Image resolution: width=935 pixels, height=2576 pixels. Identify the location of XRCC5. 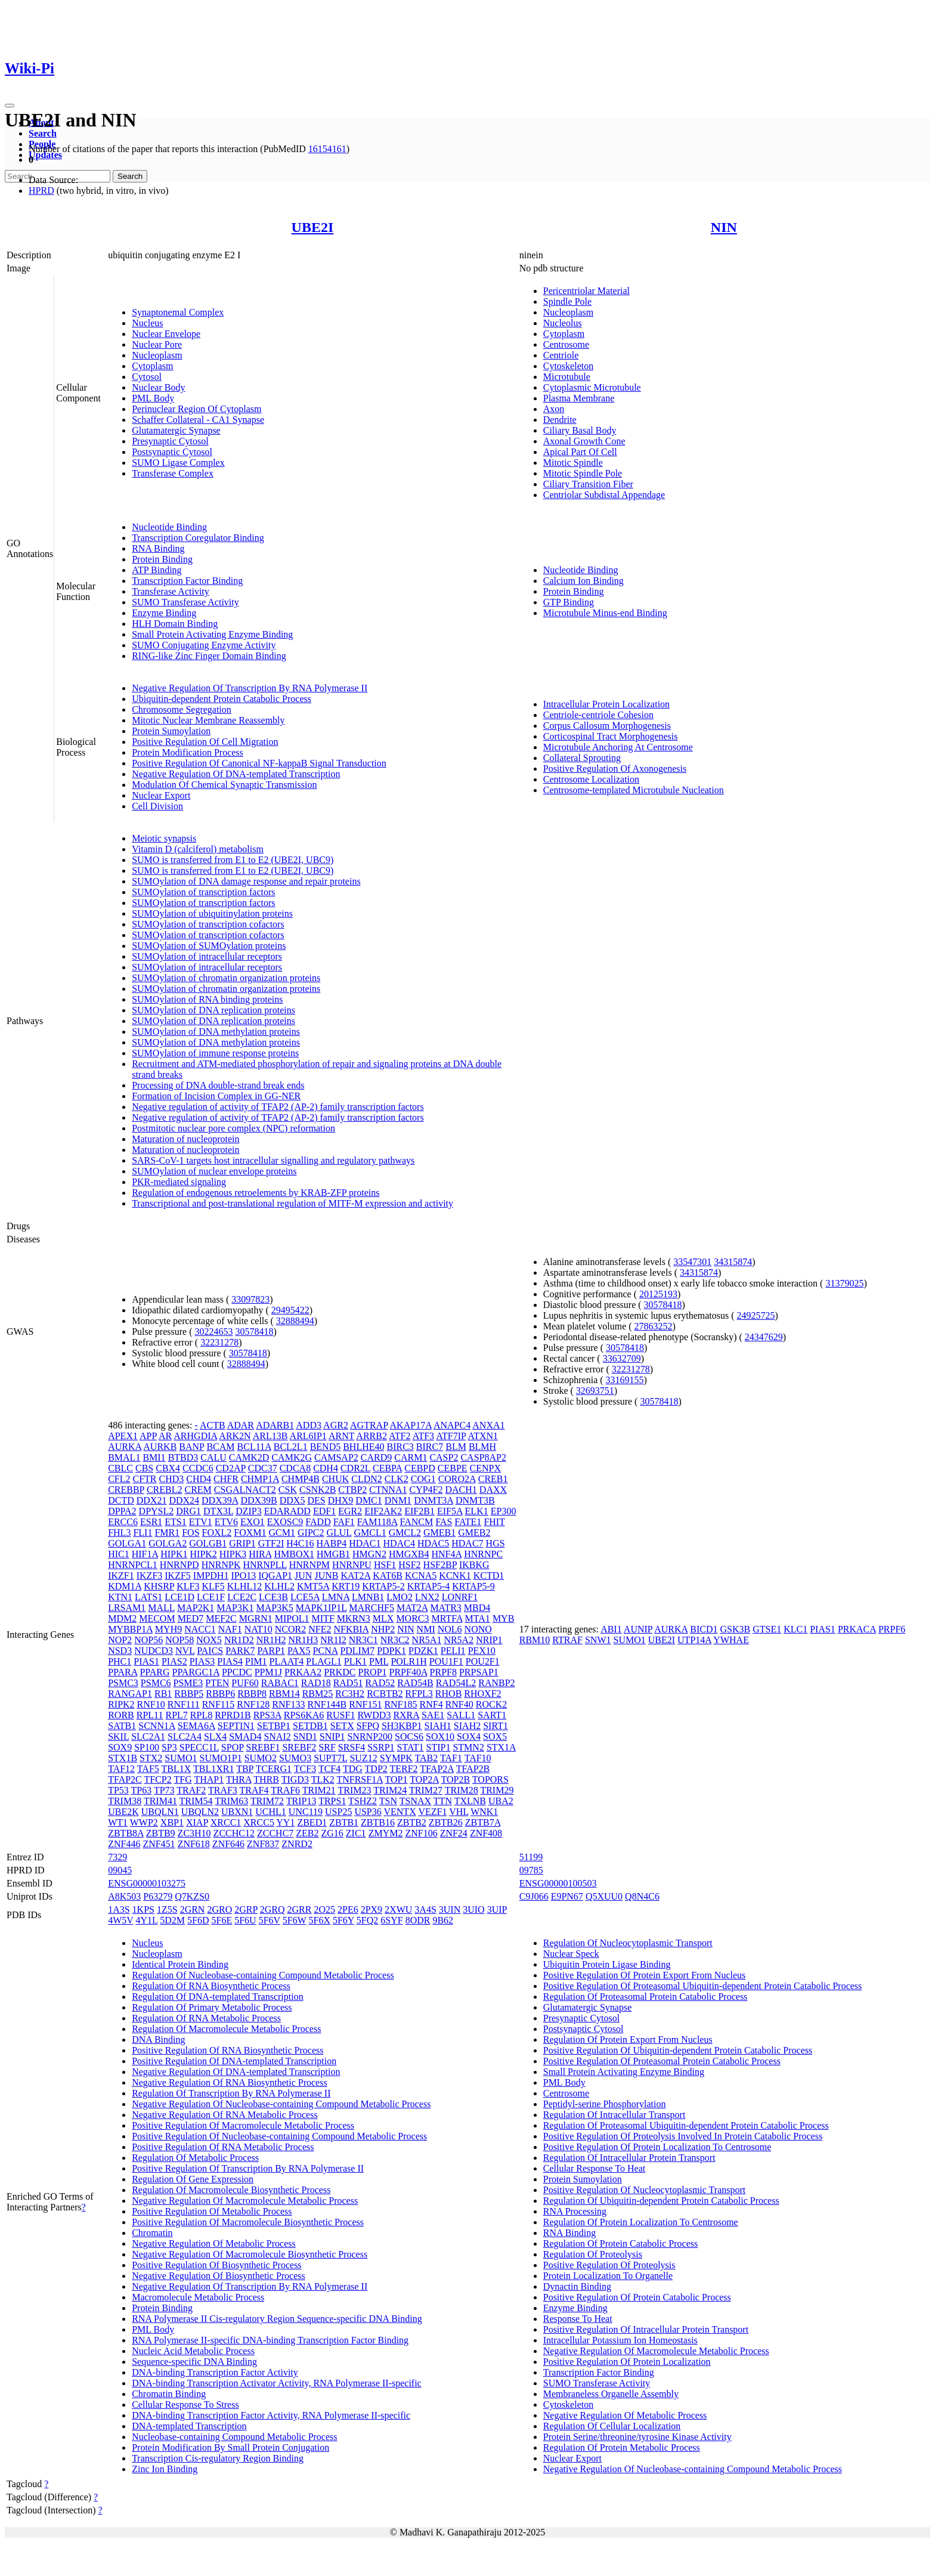
(258, 1822).